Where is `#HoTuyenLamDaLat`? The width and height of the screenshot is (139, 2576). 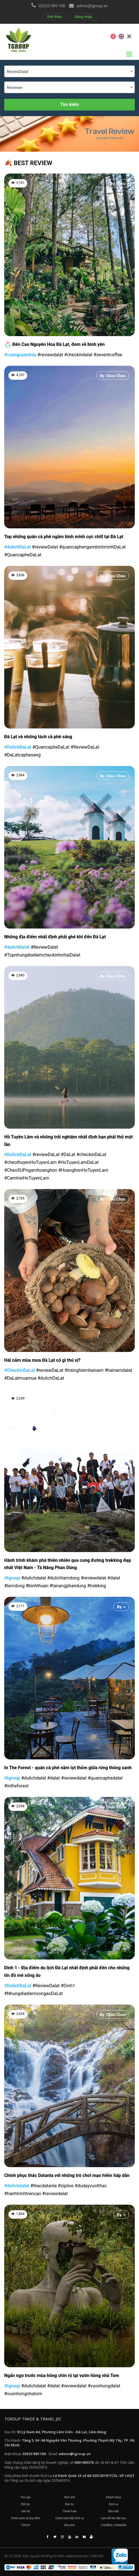
#HoTuyenLamDaLat is located at coordinates (78, 1162).